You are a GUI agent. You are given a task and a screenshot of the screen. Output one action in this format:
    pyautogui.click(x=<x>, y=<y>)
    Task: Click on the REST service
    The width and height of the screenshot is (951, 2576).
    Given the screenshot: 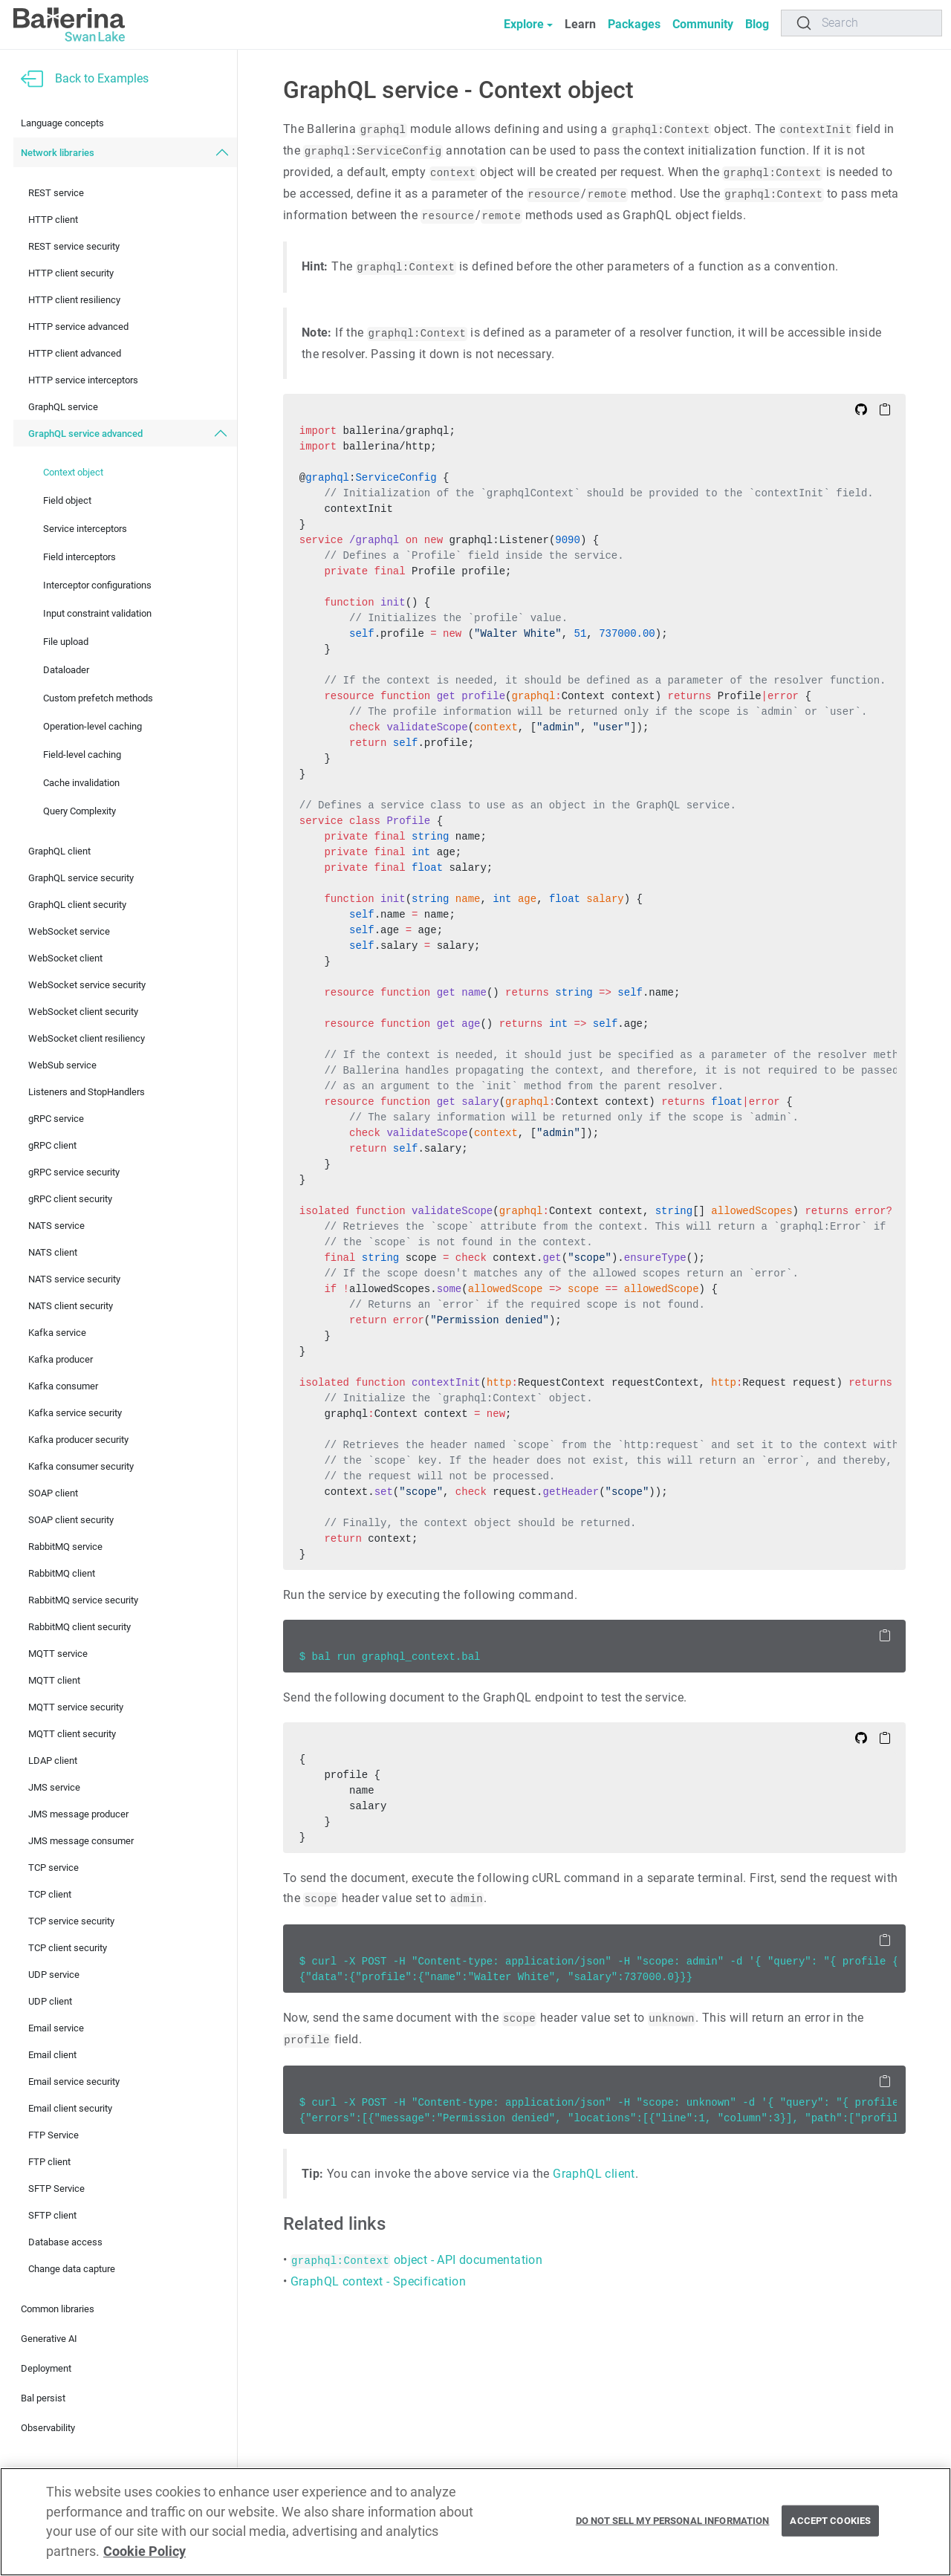 What is the action you would take?
    pyautogui.click(x=56, y=192)
    